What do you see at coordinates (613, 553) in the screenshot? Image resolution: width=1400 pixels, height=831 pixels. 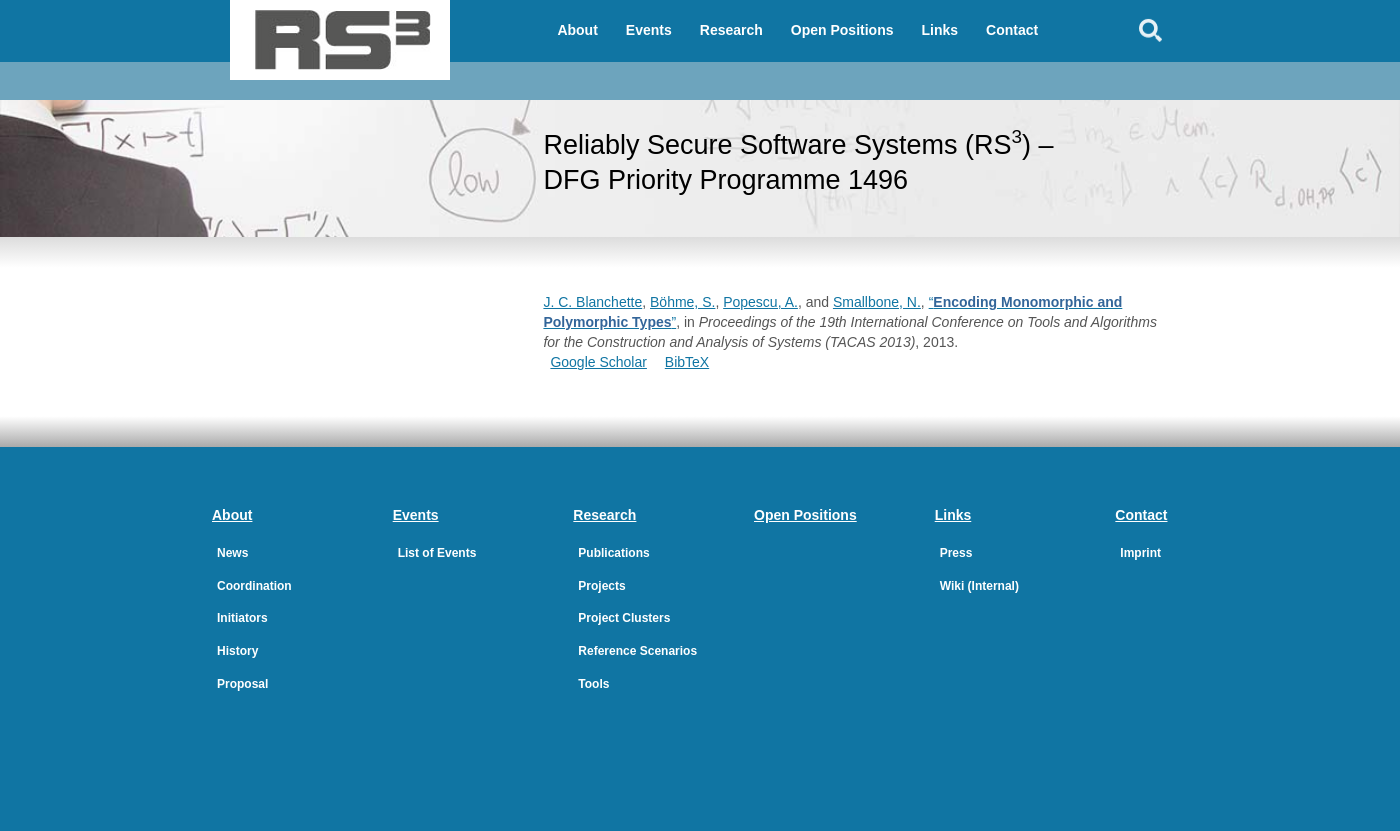 I see `Publications` at bounding box center [613, 553].